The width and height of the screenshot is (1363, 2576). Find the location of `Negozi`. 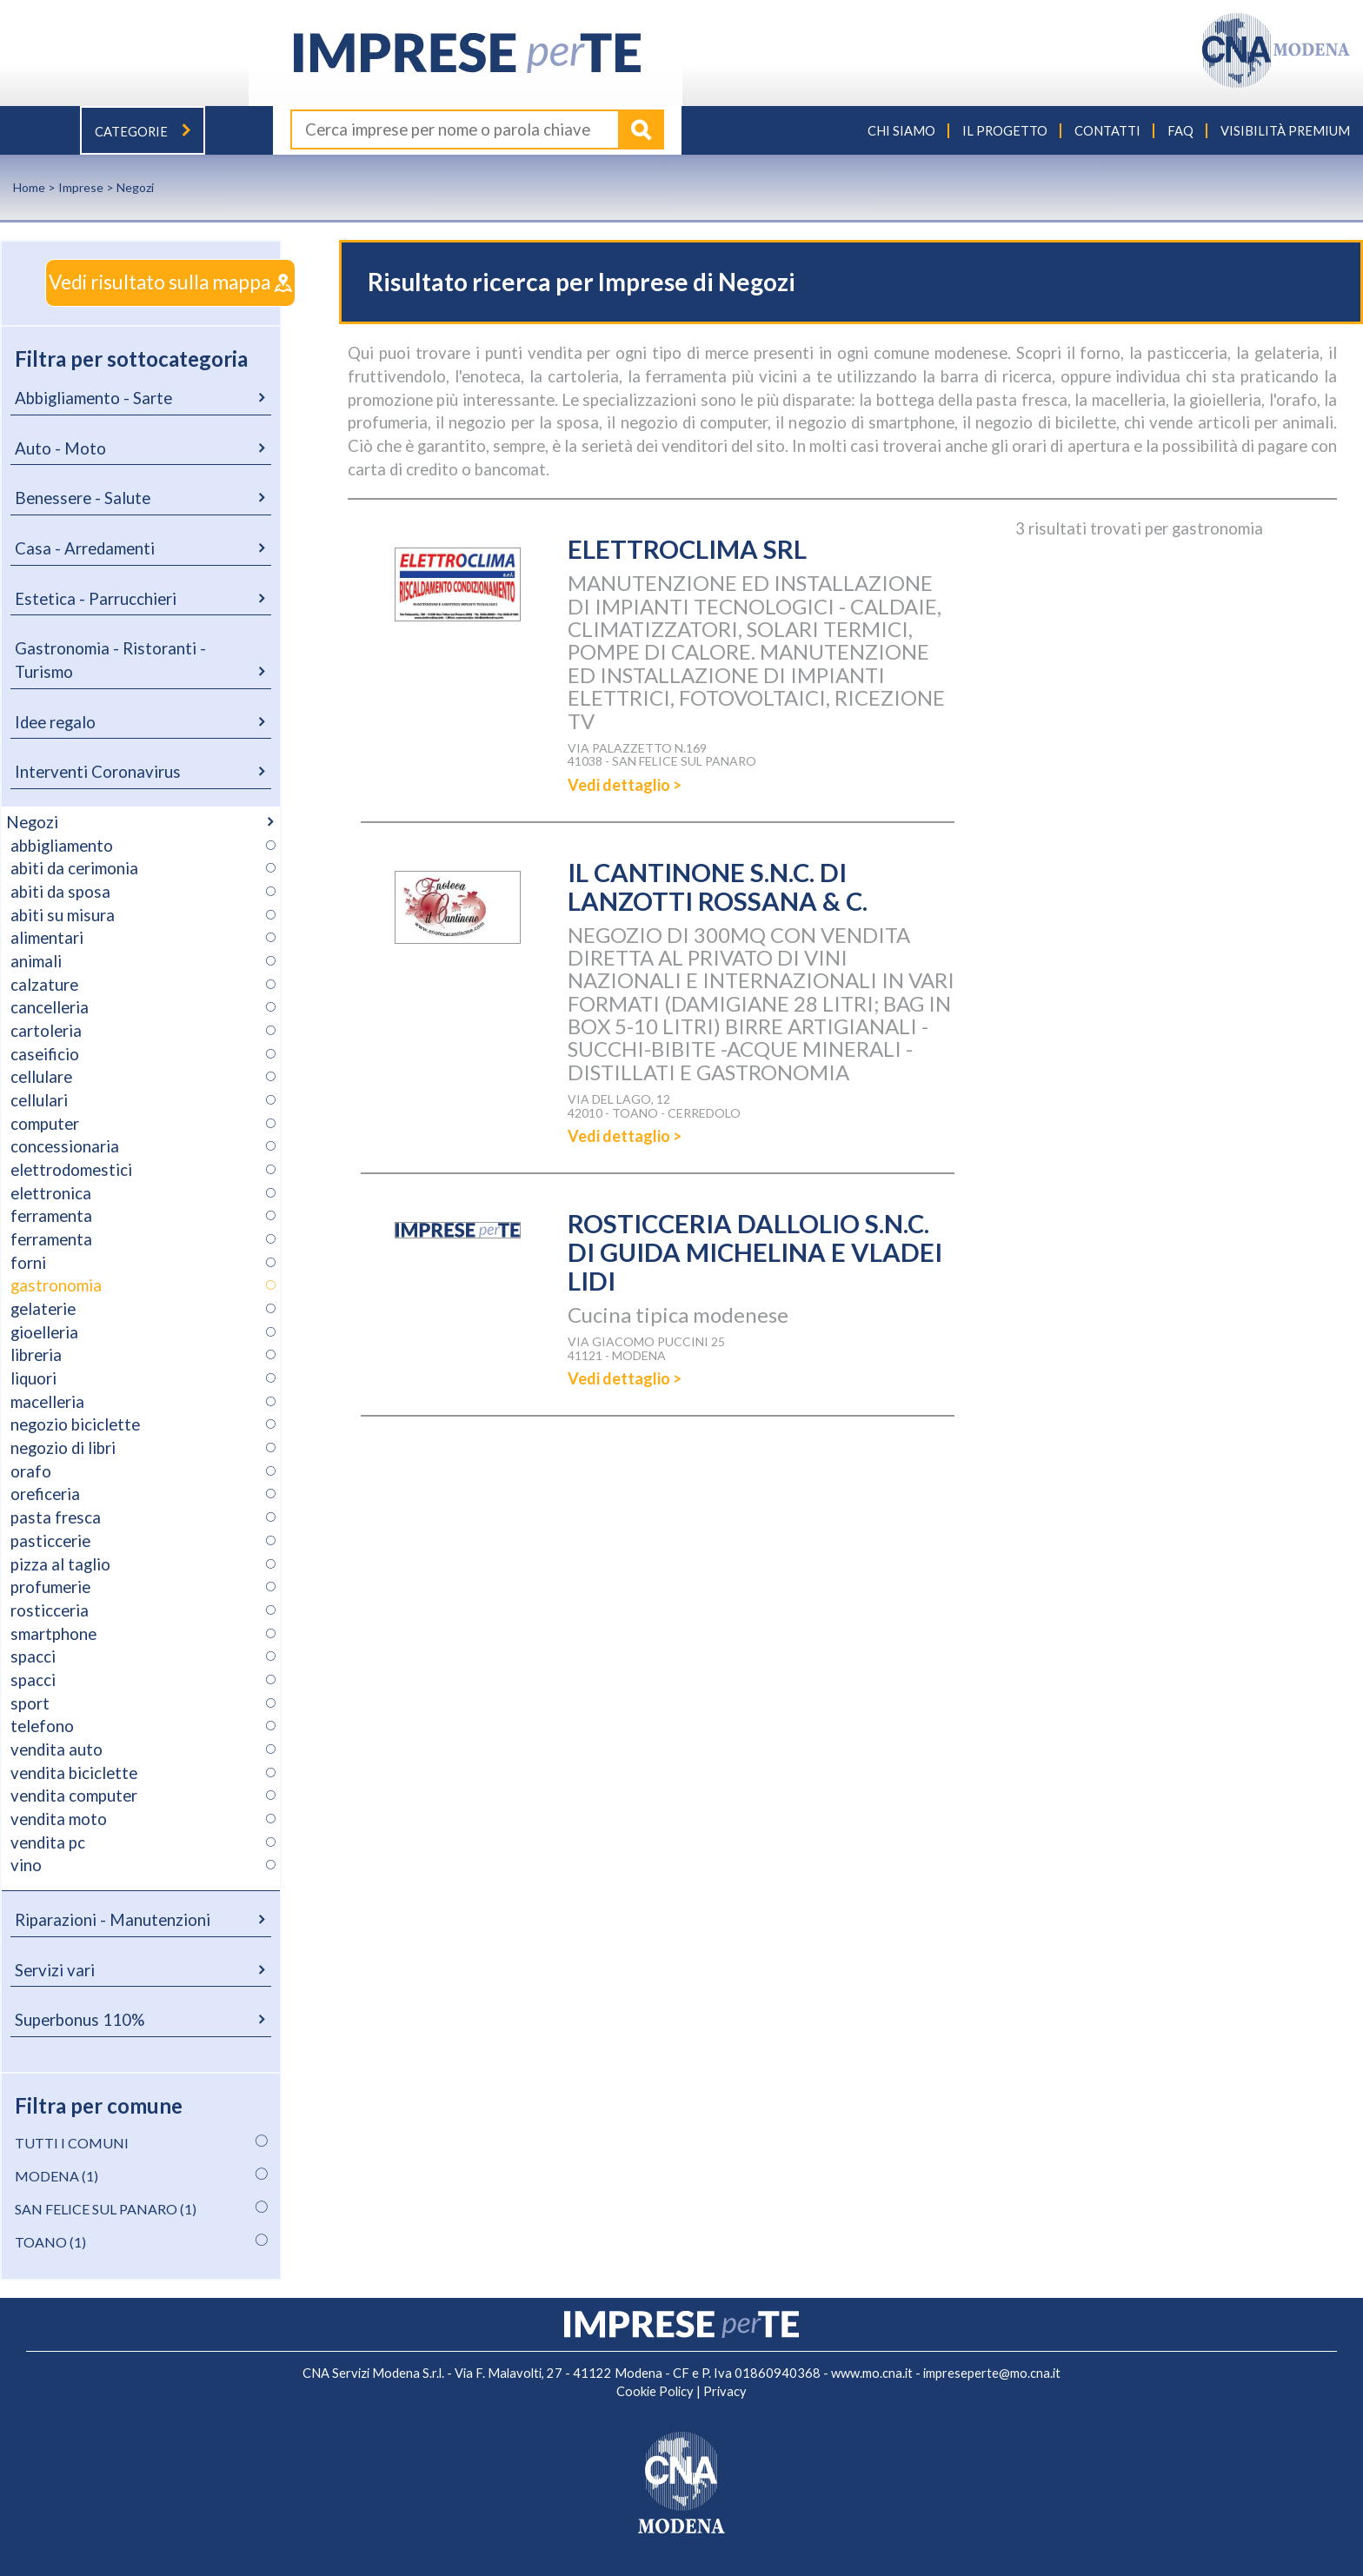

Negozi is located at coordinates (32, 821).